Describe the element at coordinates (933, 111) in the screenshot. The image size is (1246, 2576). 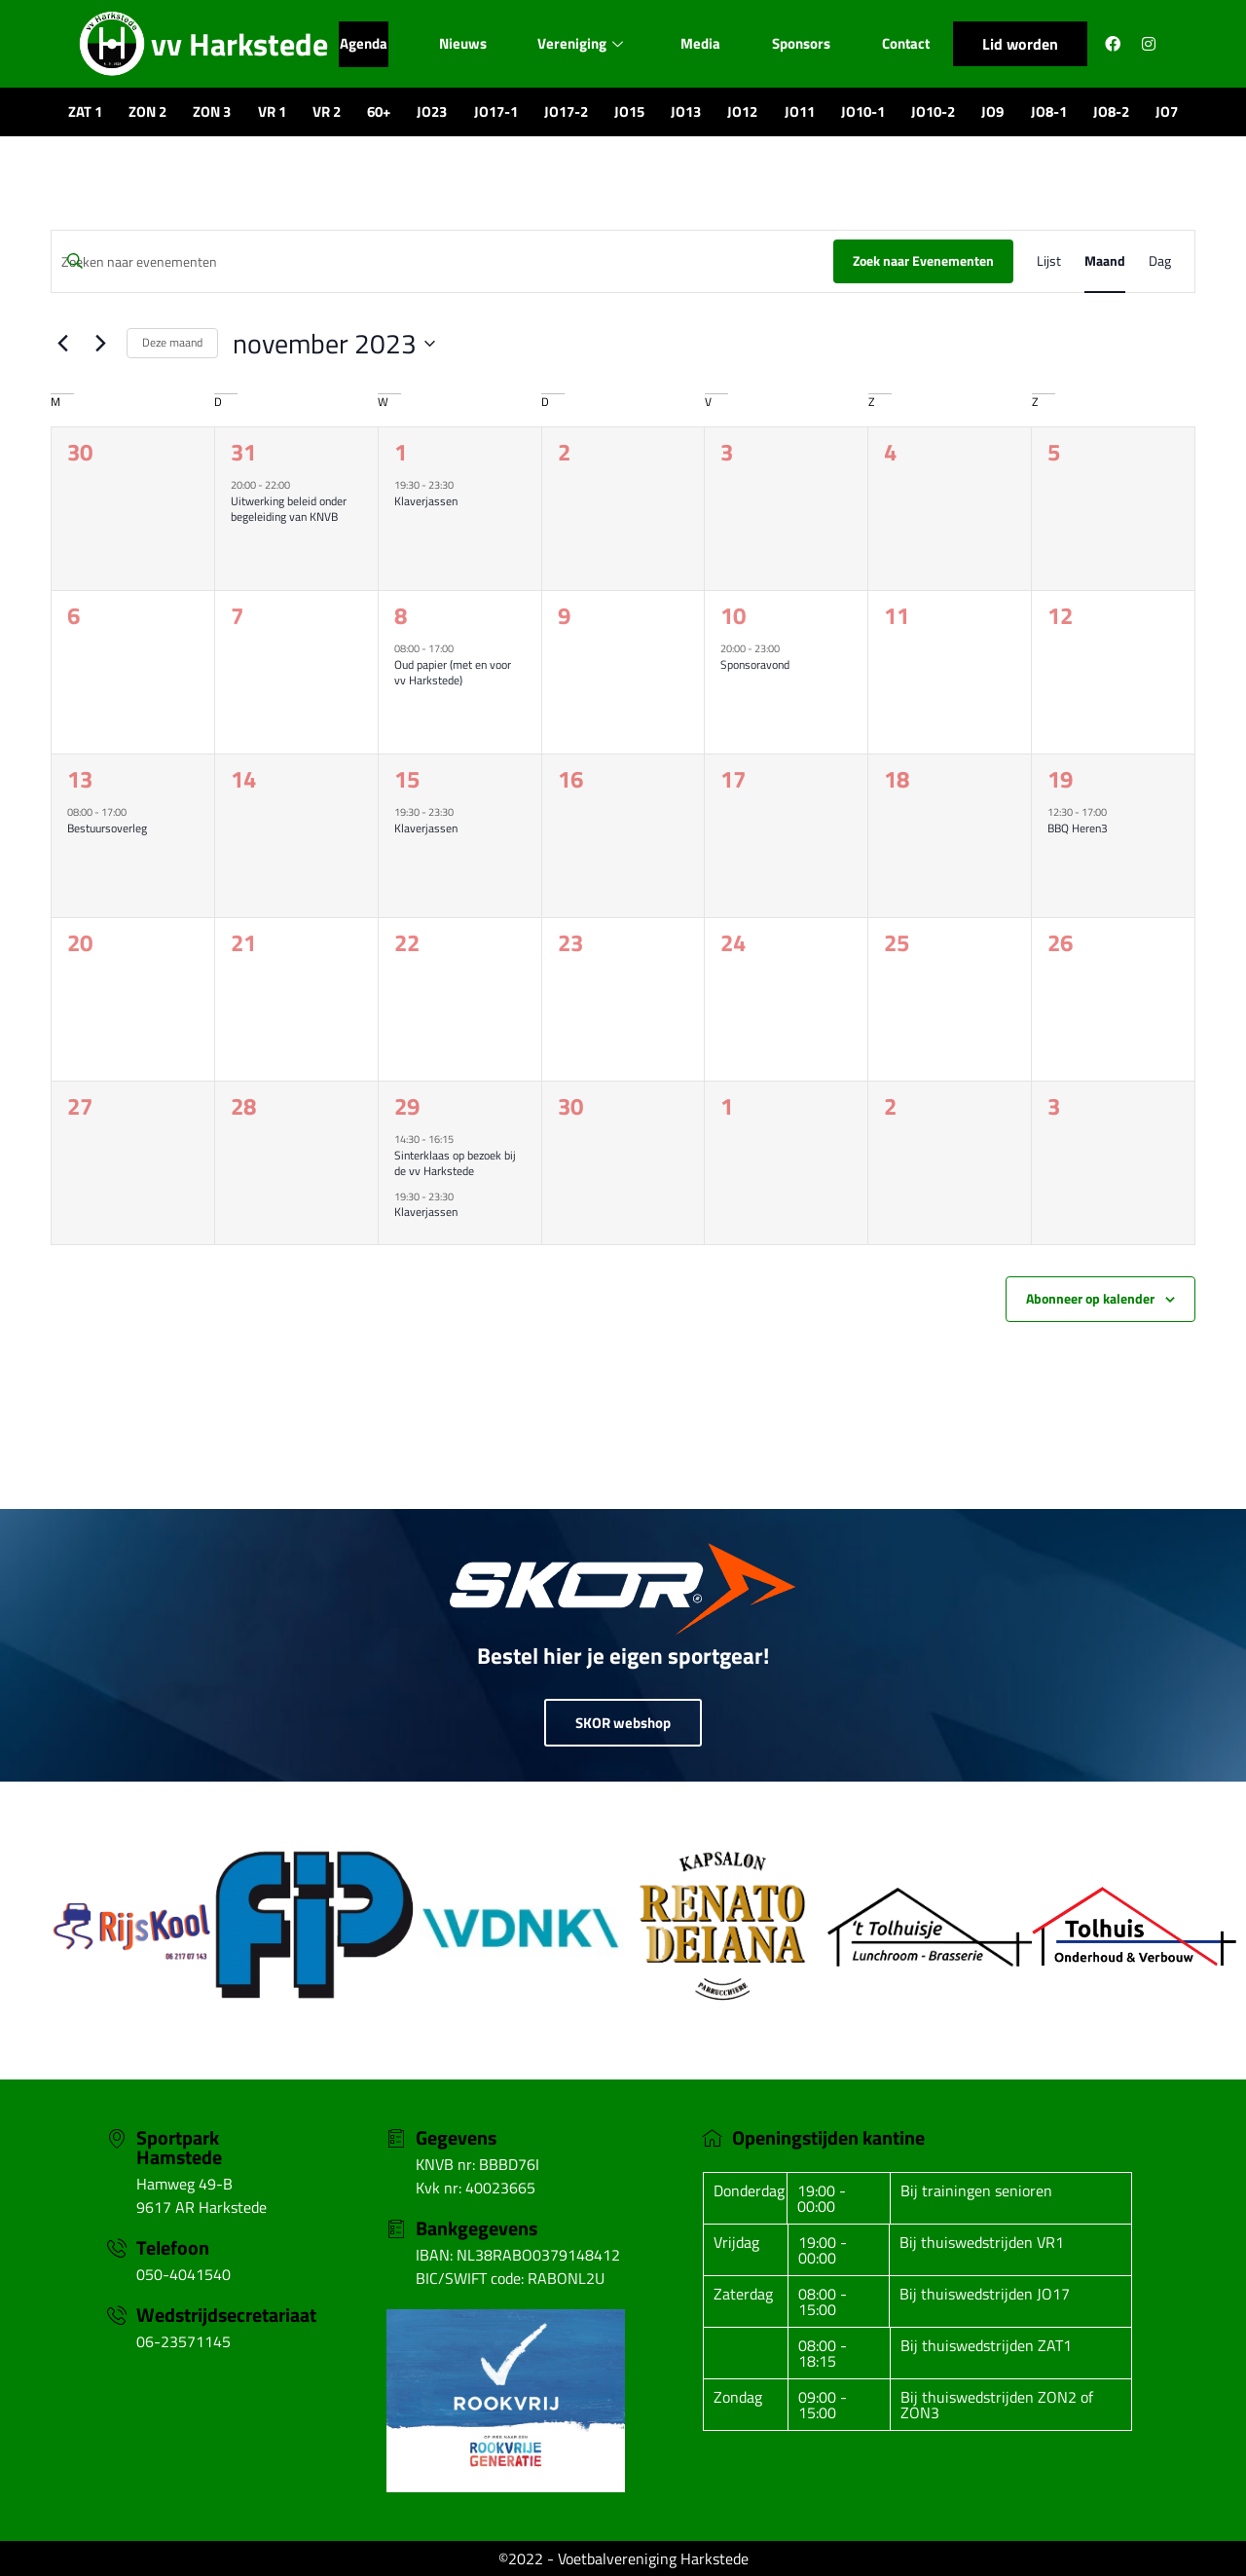
I see `JO10-2` at that location.